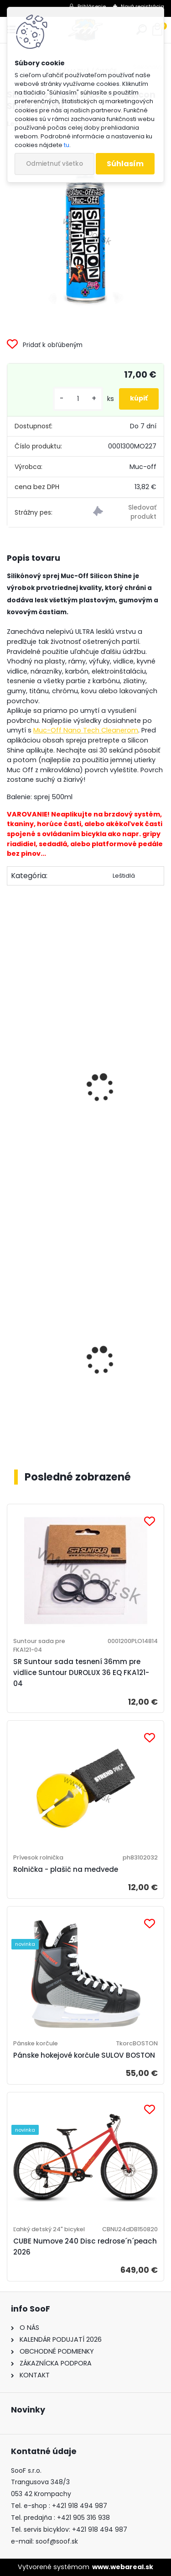  What do you see at coordinates (78, 1477) in the screenshot?
I see `Posledné zobrazené` at bounding box center [78, 1477].